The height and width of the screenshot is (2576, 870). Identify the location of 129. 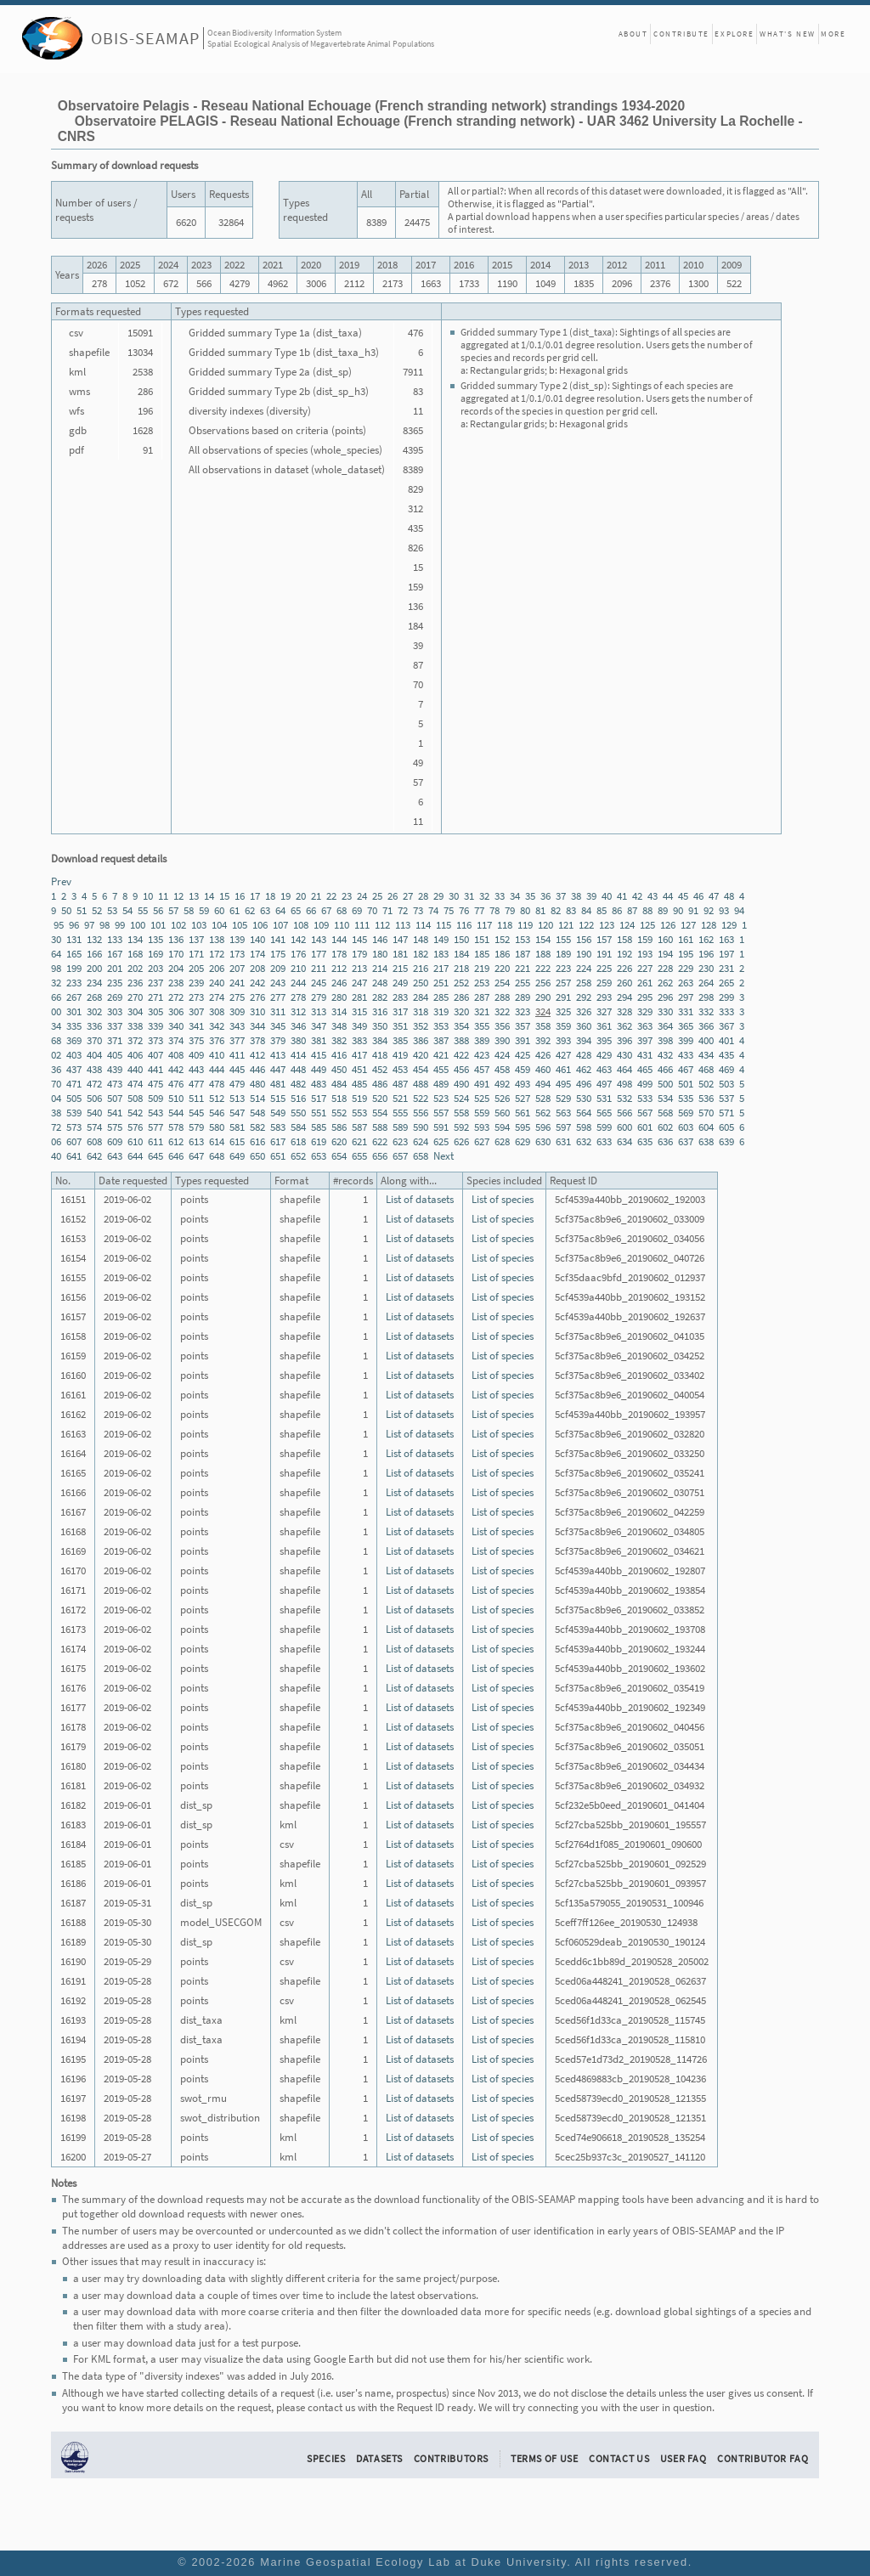
(729, 925).